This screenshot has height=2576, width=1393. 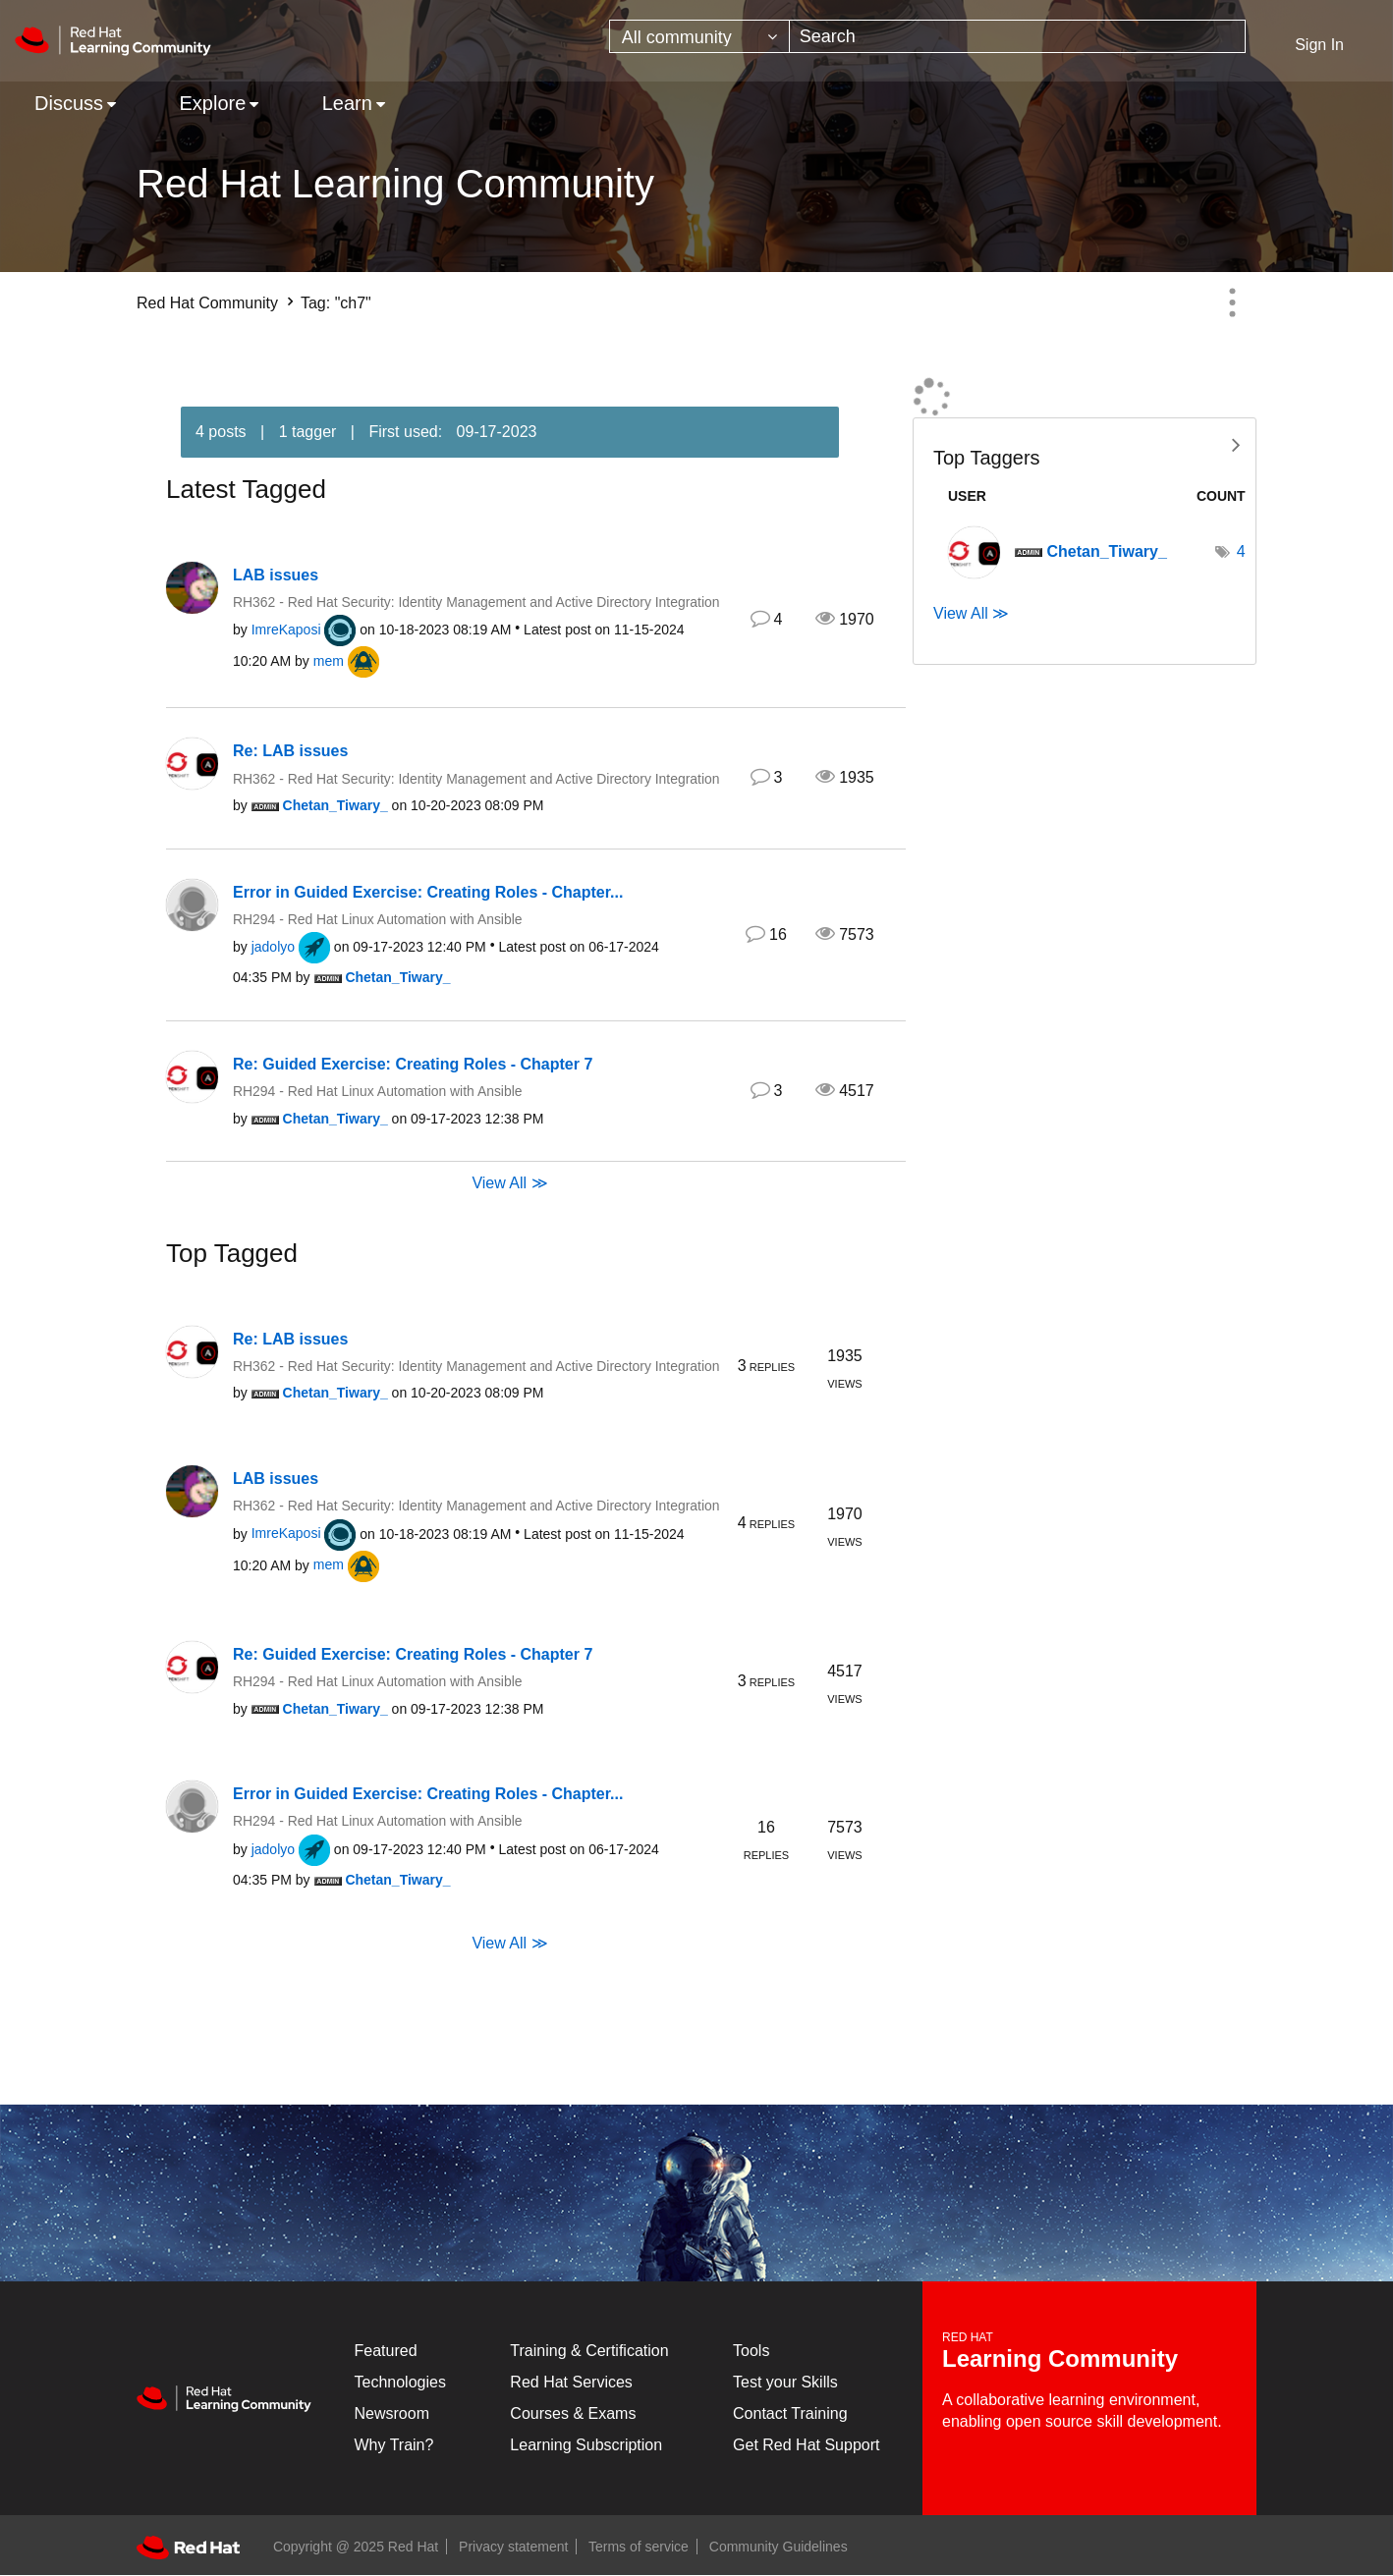 I want to click on Error in Guided Exercise: Creating Roles - Chapter..., so click(x=428, y=892).